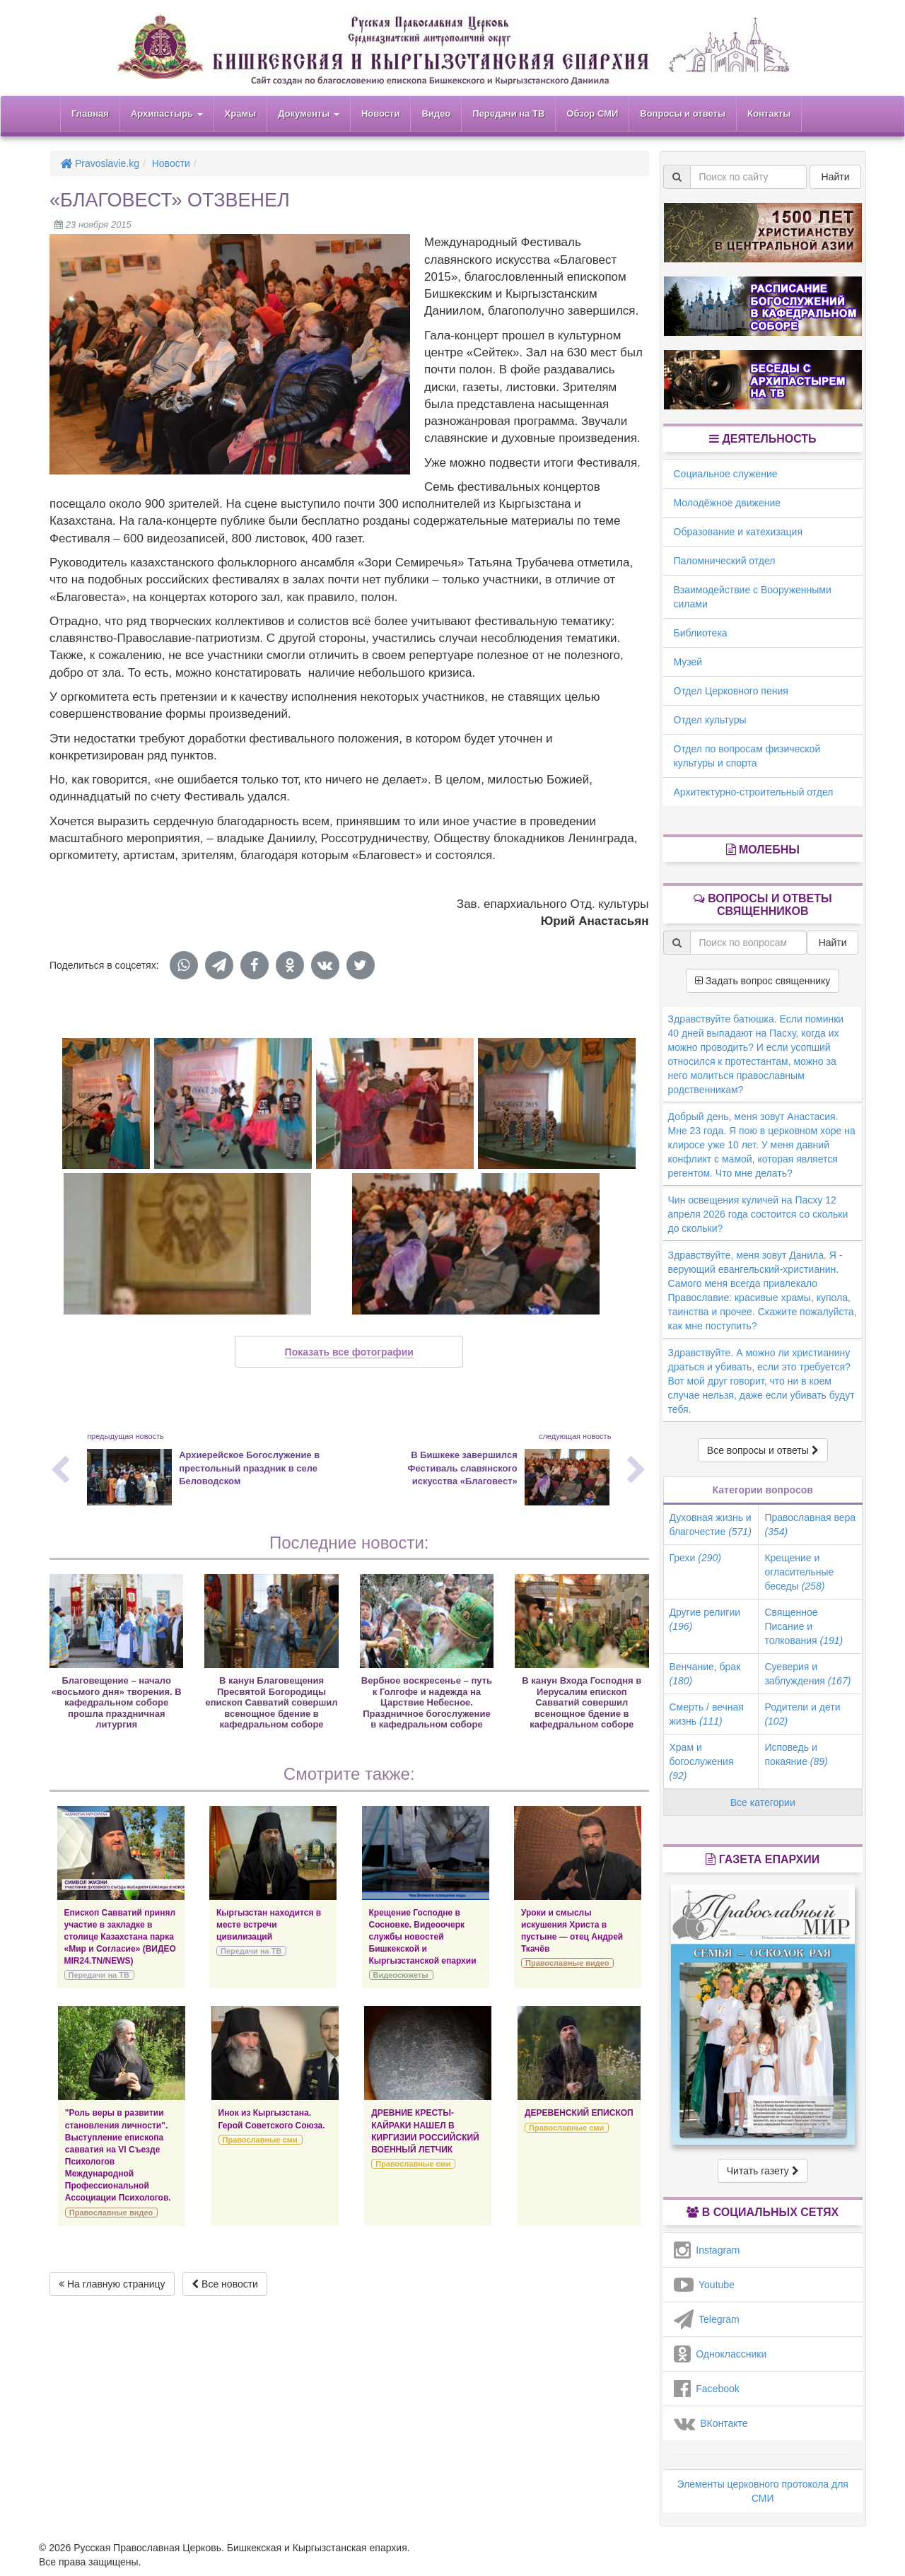 Image resolution: width=905 pixels, height=2576 pixels. Describe the element at coordinates (738, 531) in the screenshot. I see `Образование и катехизация` at that location.